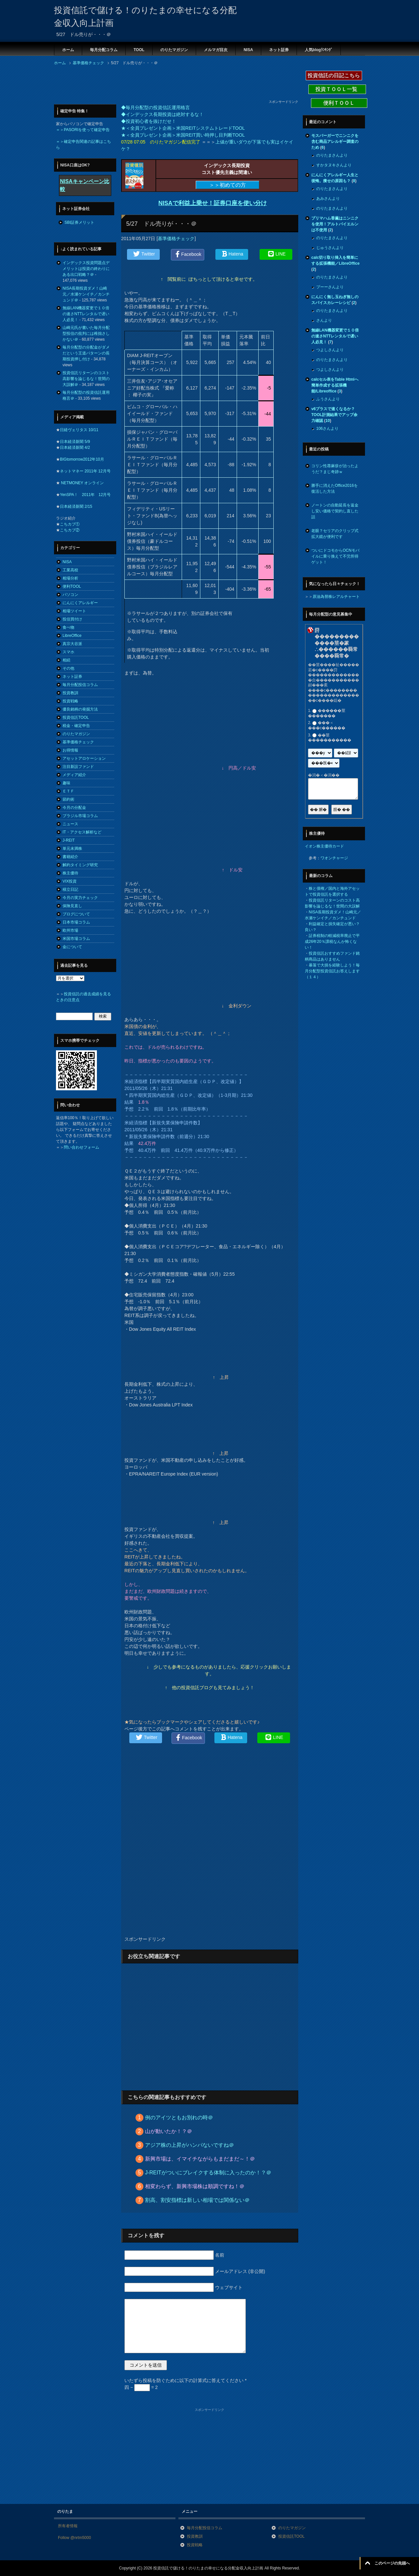 This screenshot has height=2576, width=419. Describe the element at coordinates (68, 50) in the screenshot. I see `ホーム` at that location.